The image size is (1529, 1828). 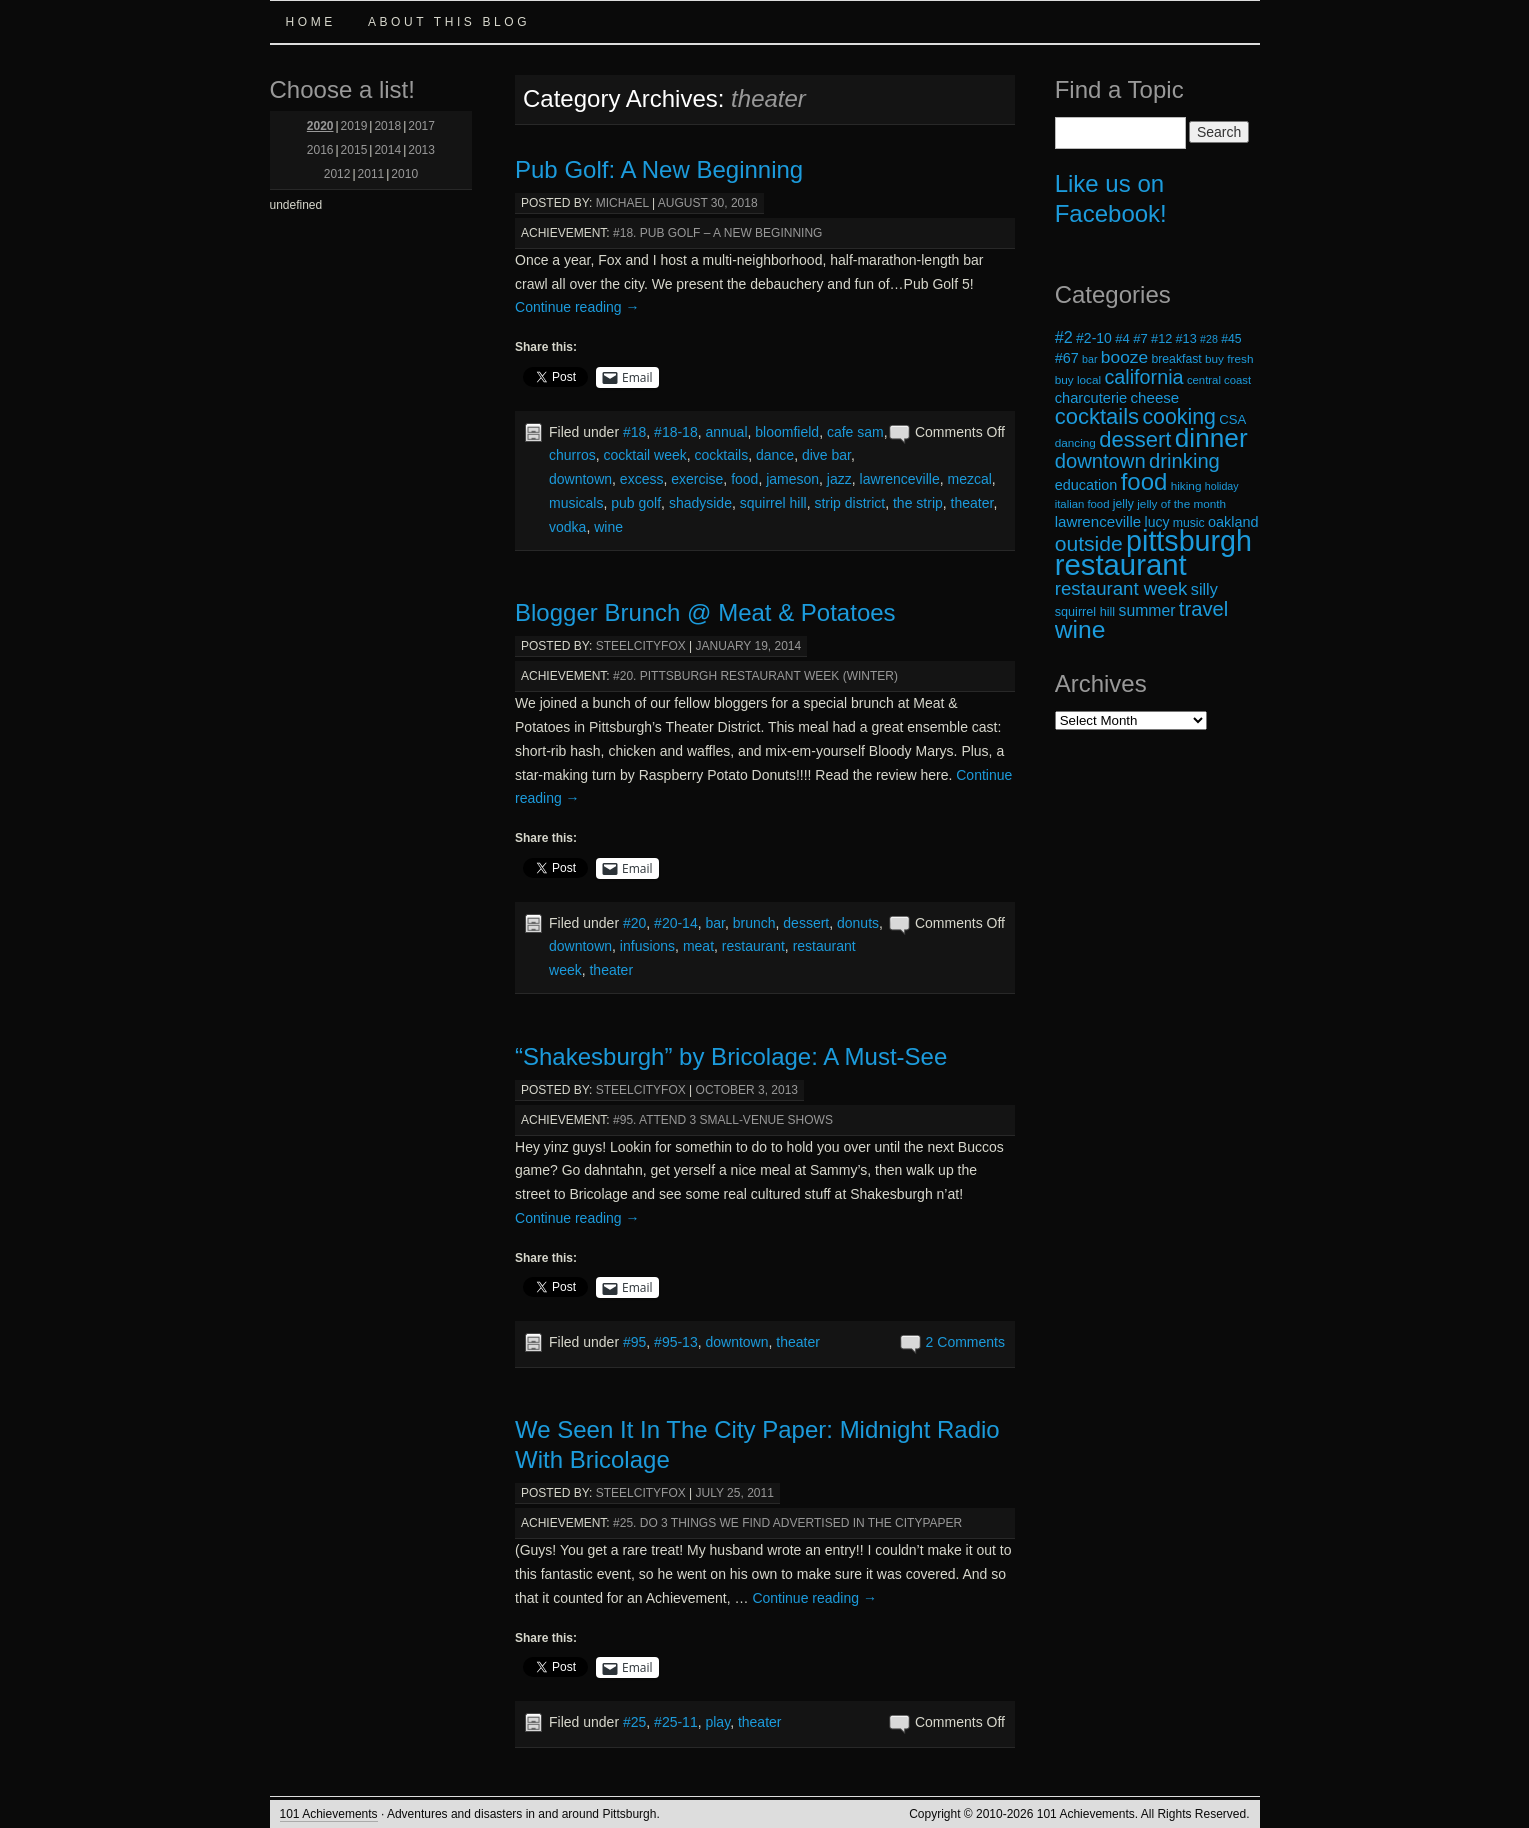 I want to click on the strip, so click(x=918, y=503).